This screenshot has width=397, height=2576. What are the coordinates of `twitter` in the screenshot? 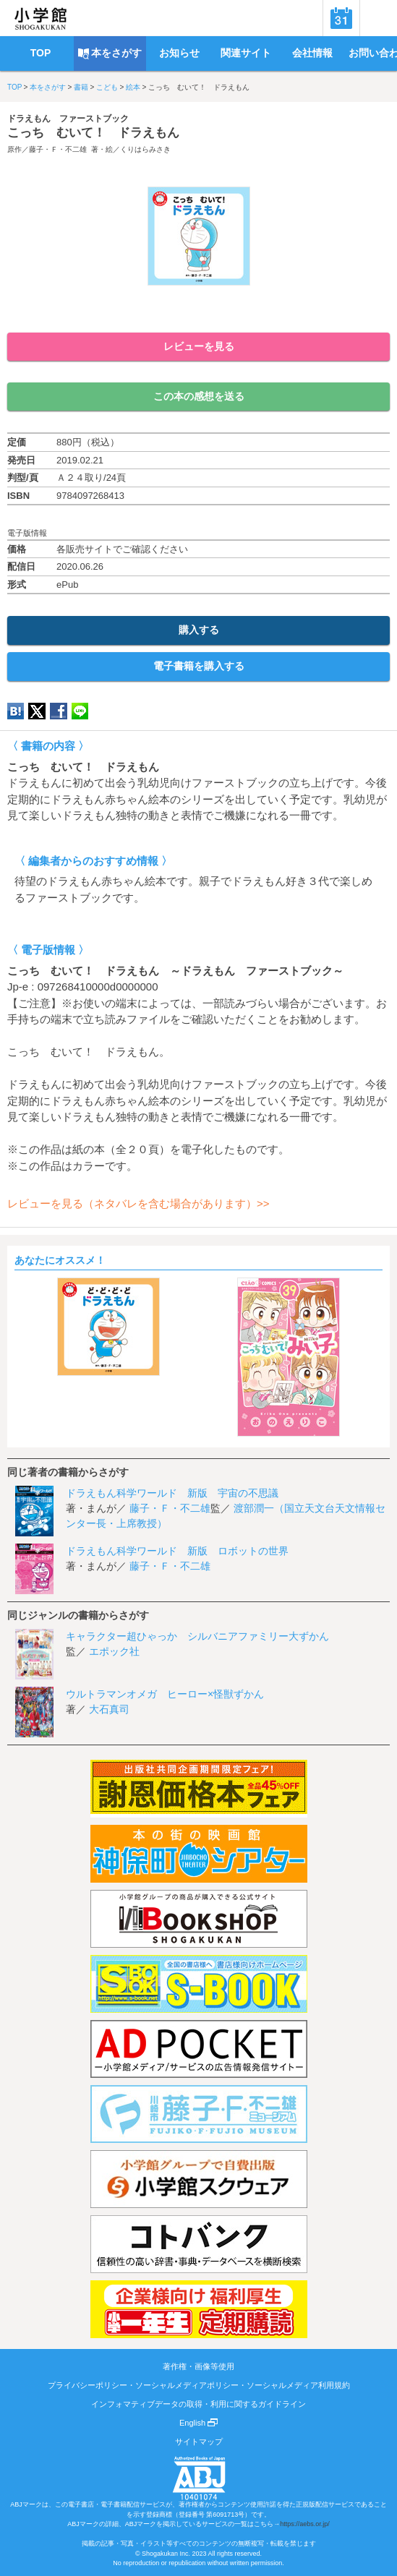 It's located at (37, 711).